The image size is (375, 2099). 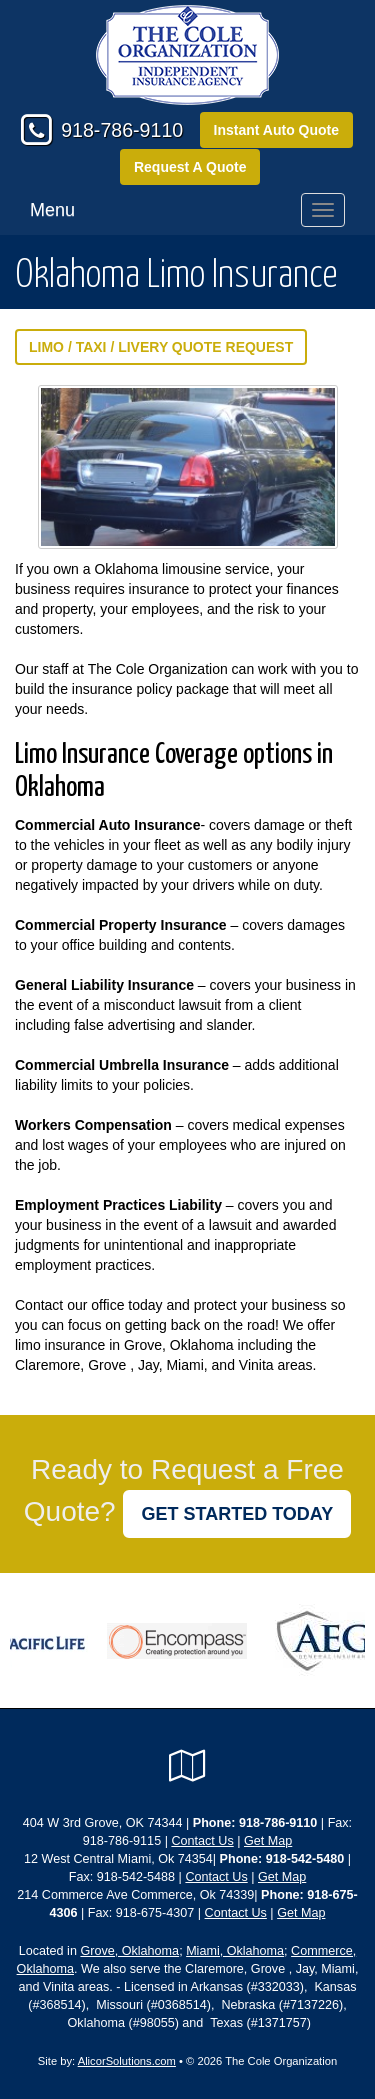 What do you see at coordinates (161, 347) in the screenshot?
I see `Limo / Taxi / Livery Quote Request` at bounding box center [161, 347].